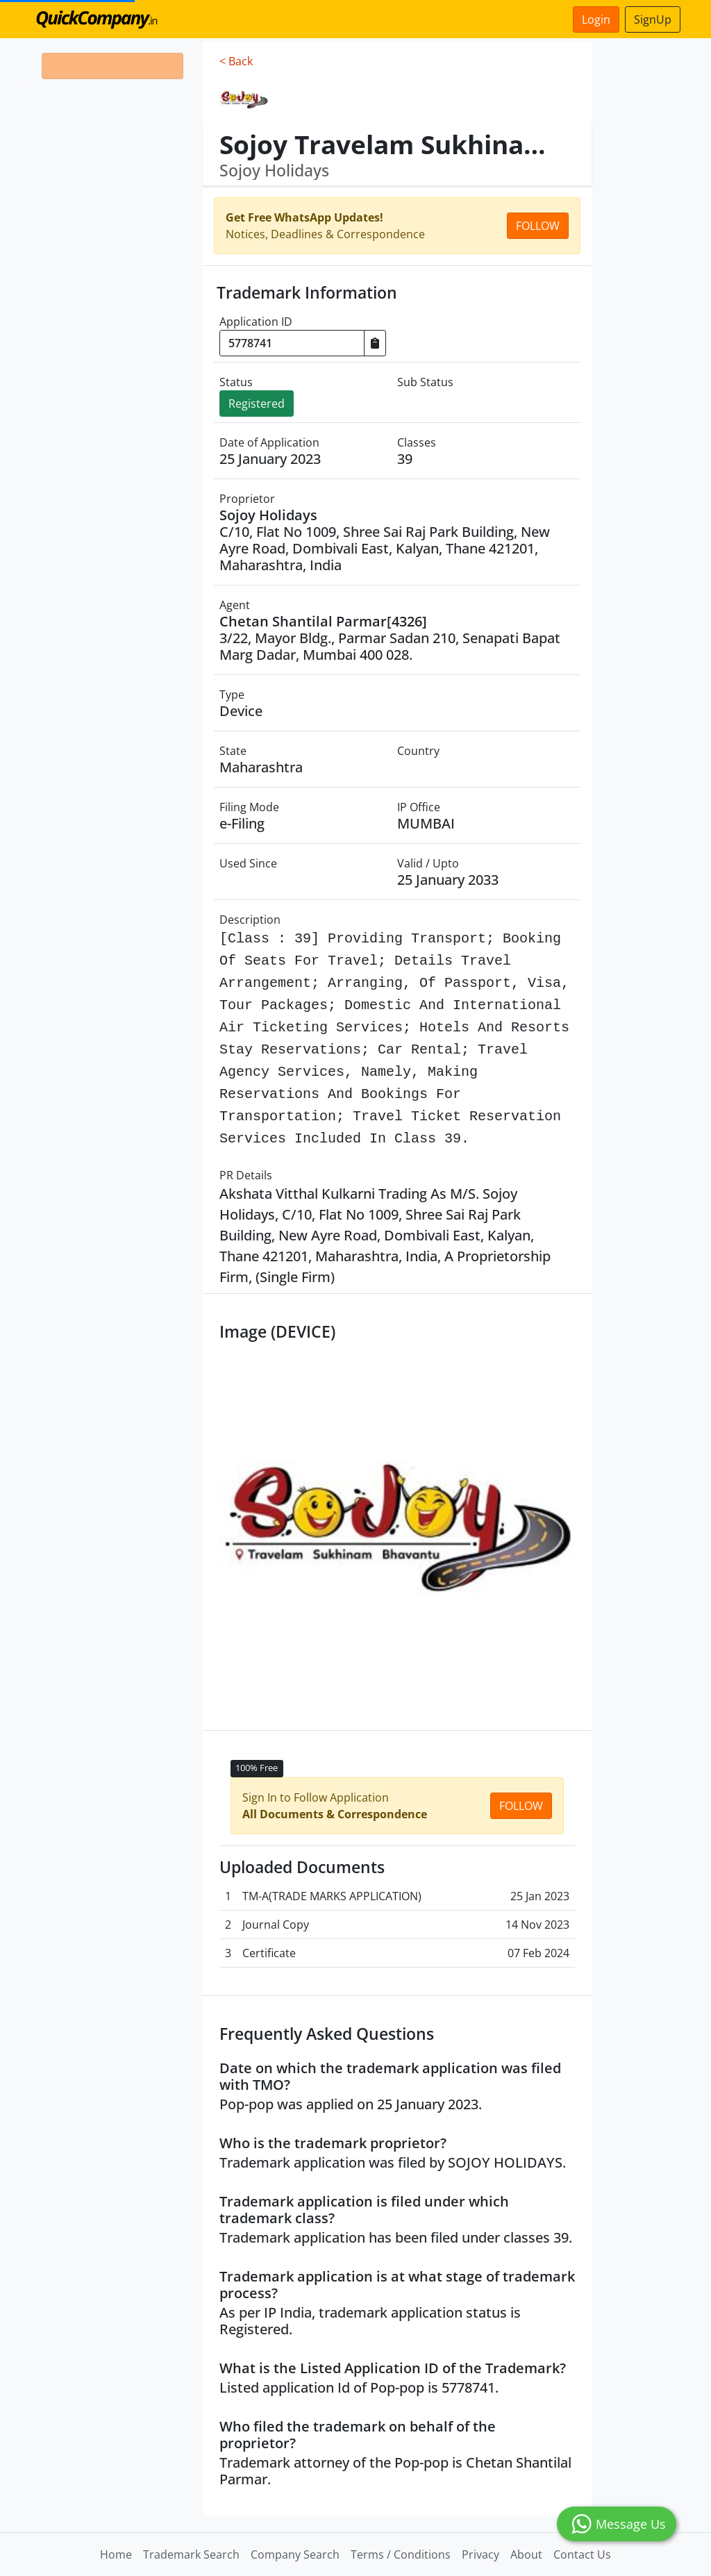 This screenshot has height=2576, width=711. I want to click on Follow, so click(538, 225).